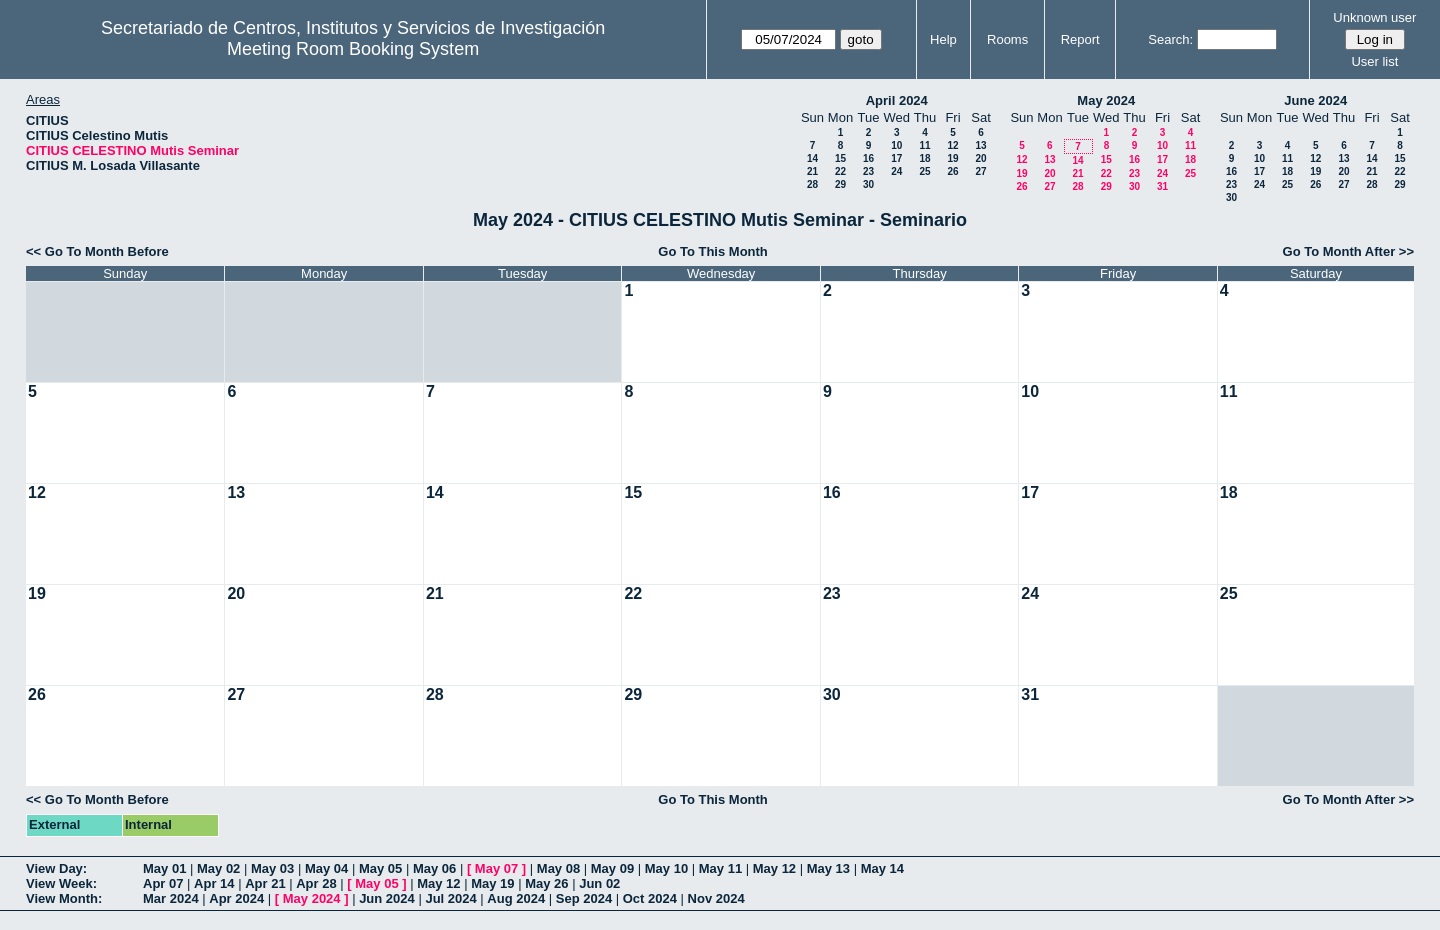  I want to click on 16, so click(868, 158).